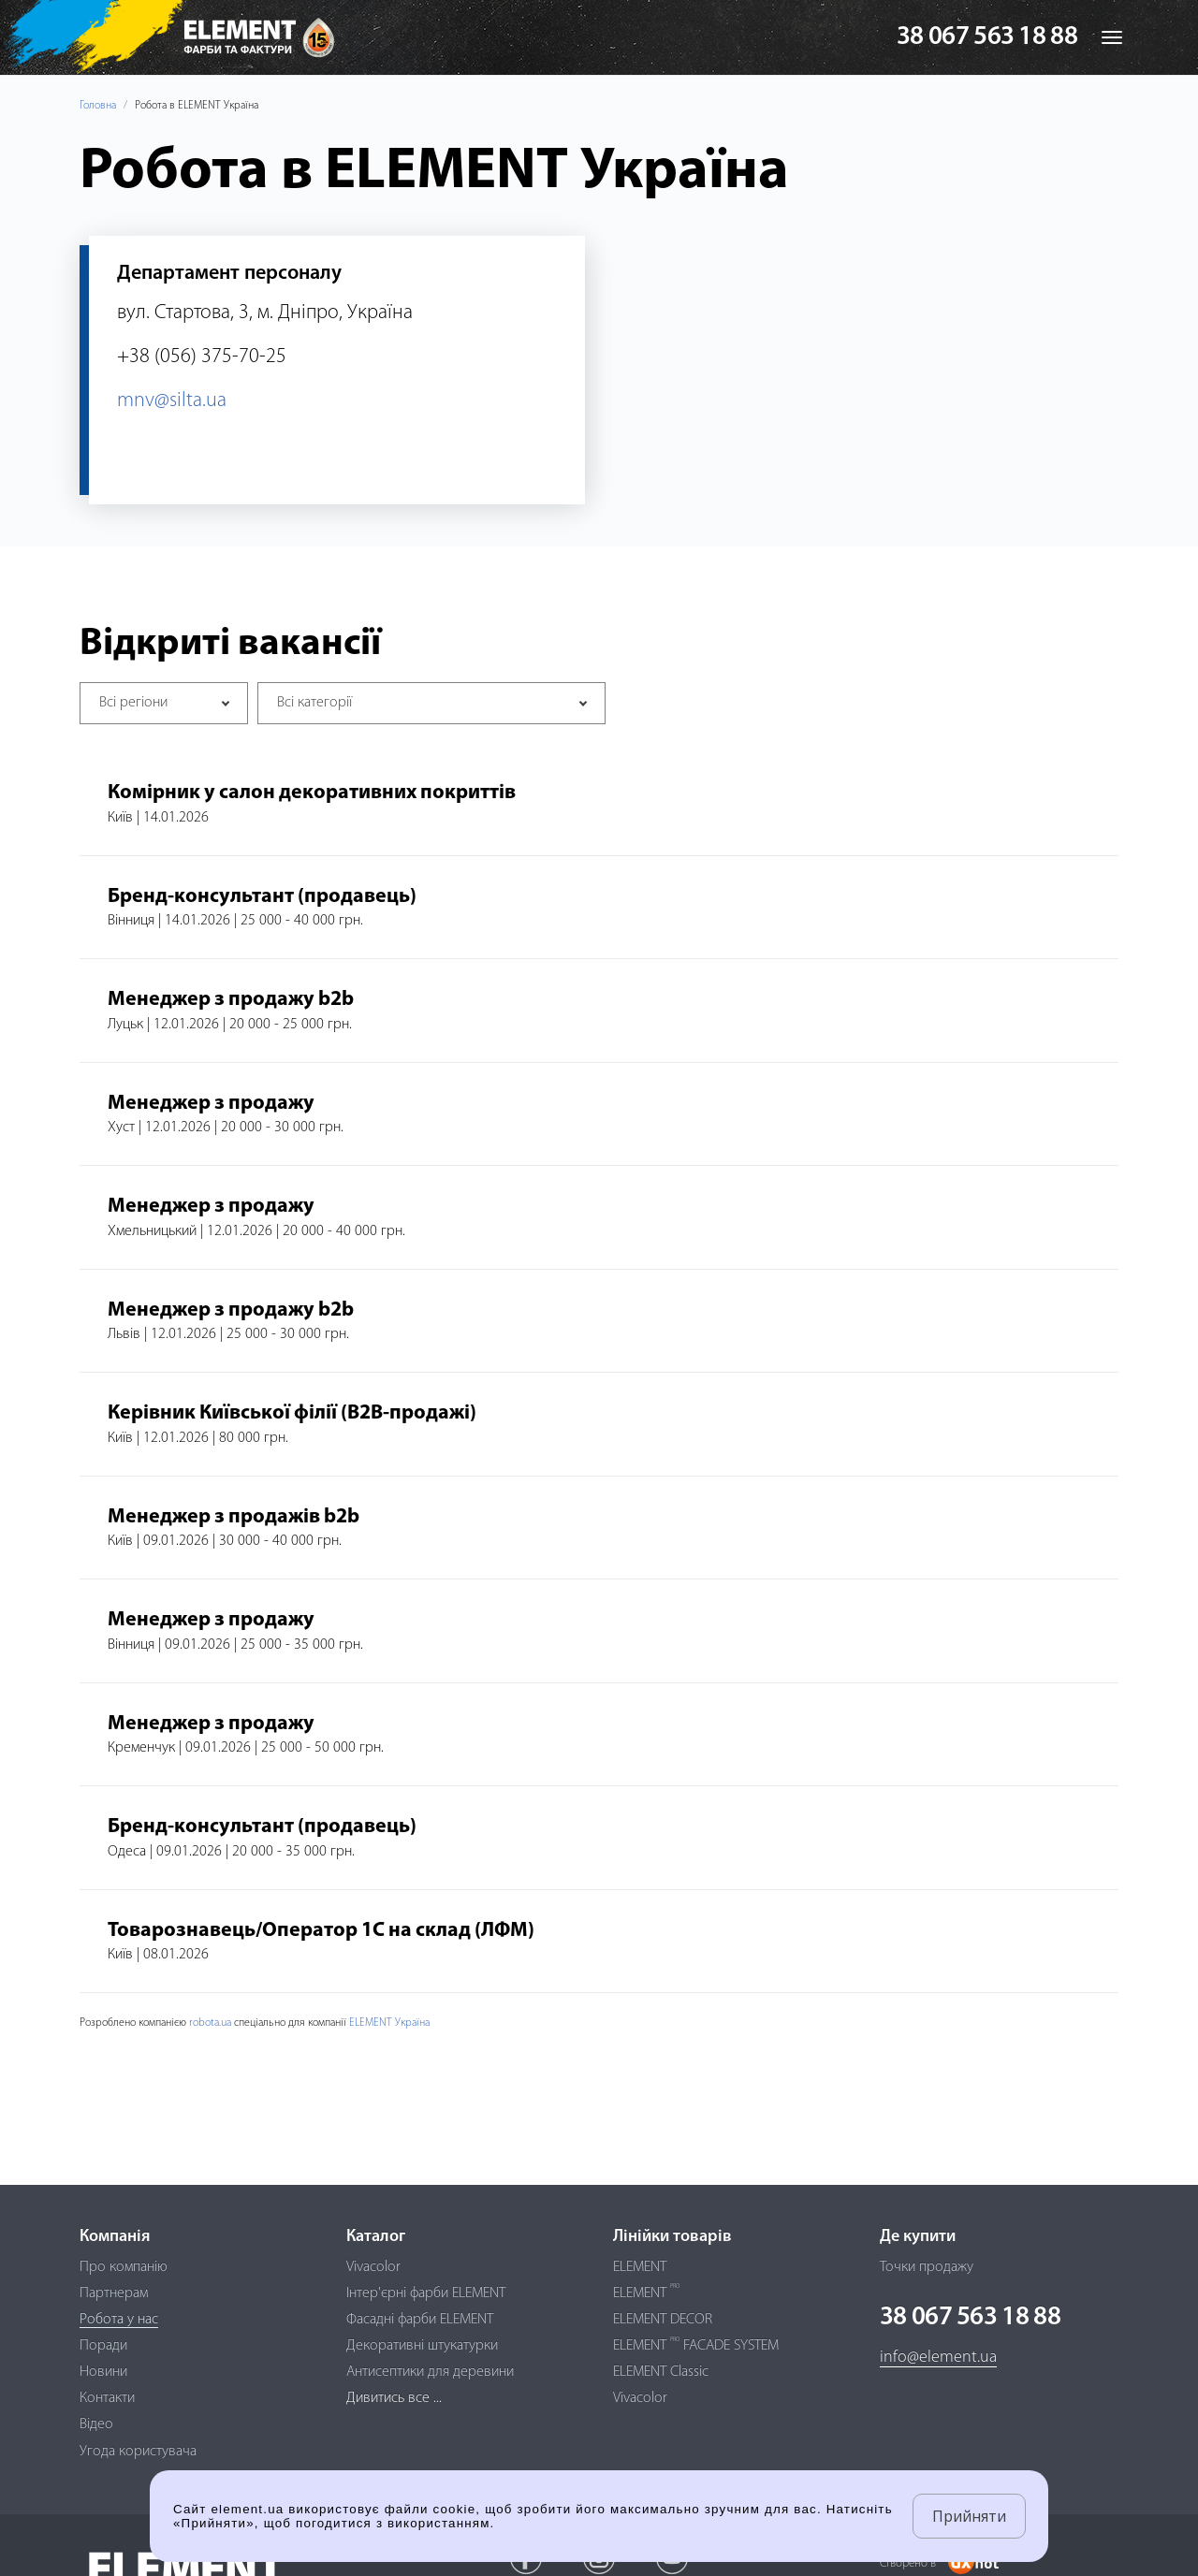 The width and height of the screenshot is (1198, 2576). What do you see at coordinates (662, 2319) in the screenshot?
I see `ELEMENT DECOR` at bounding box center [662, 2319].